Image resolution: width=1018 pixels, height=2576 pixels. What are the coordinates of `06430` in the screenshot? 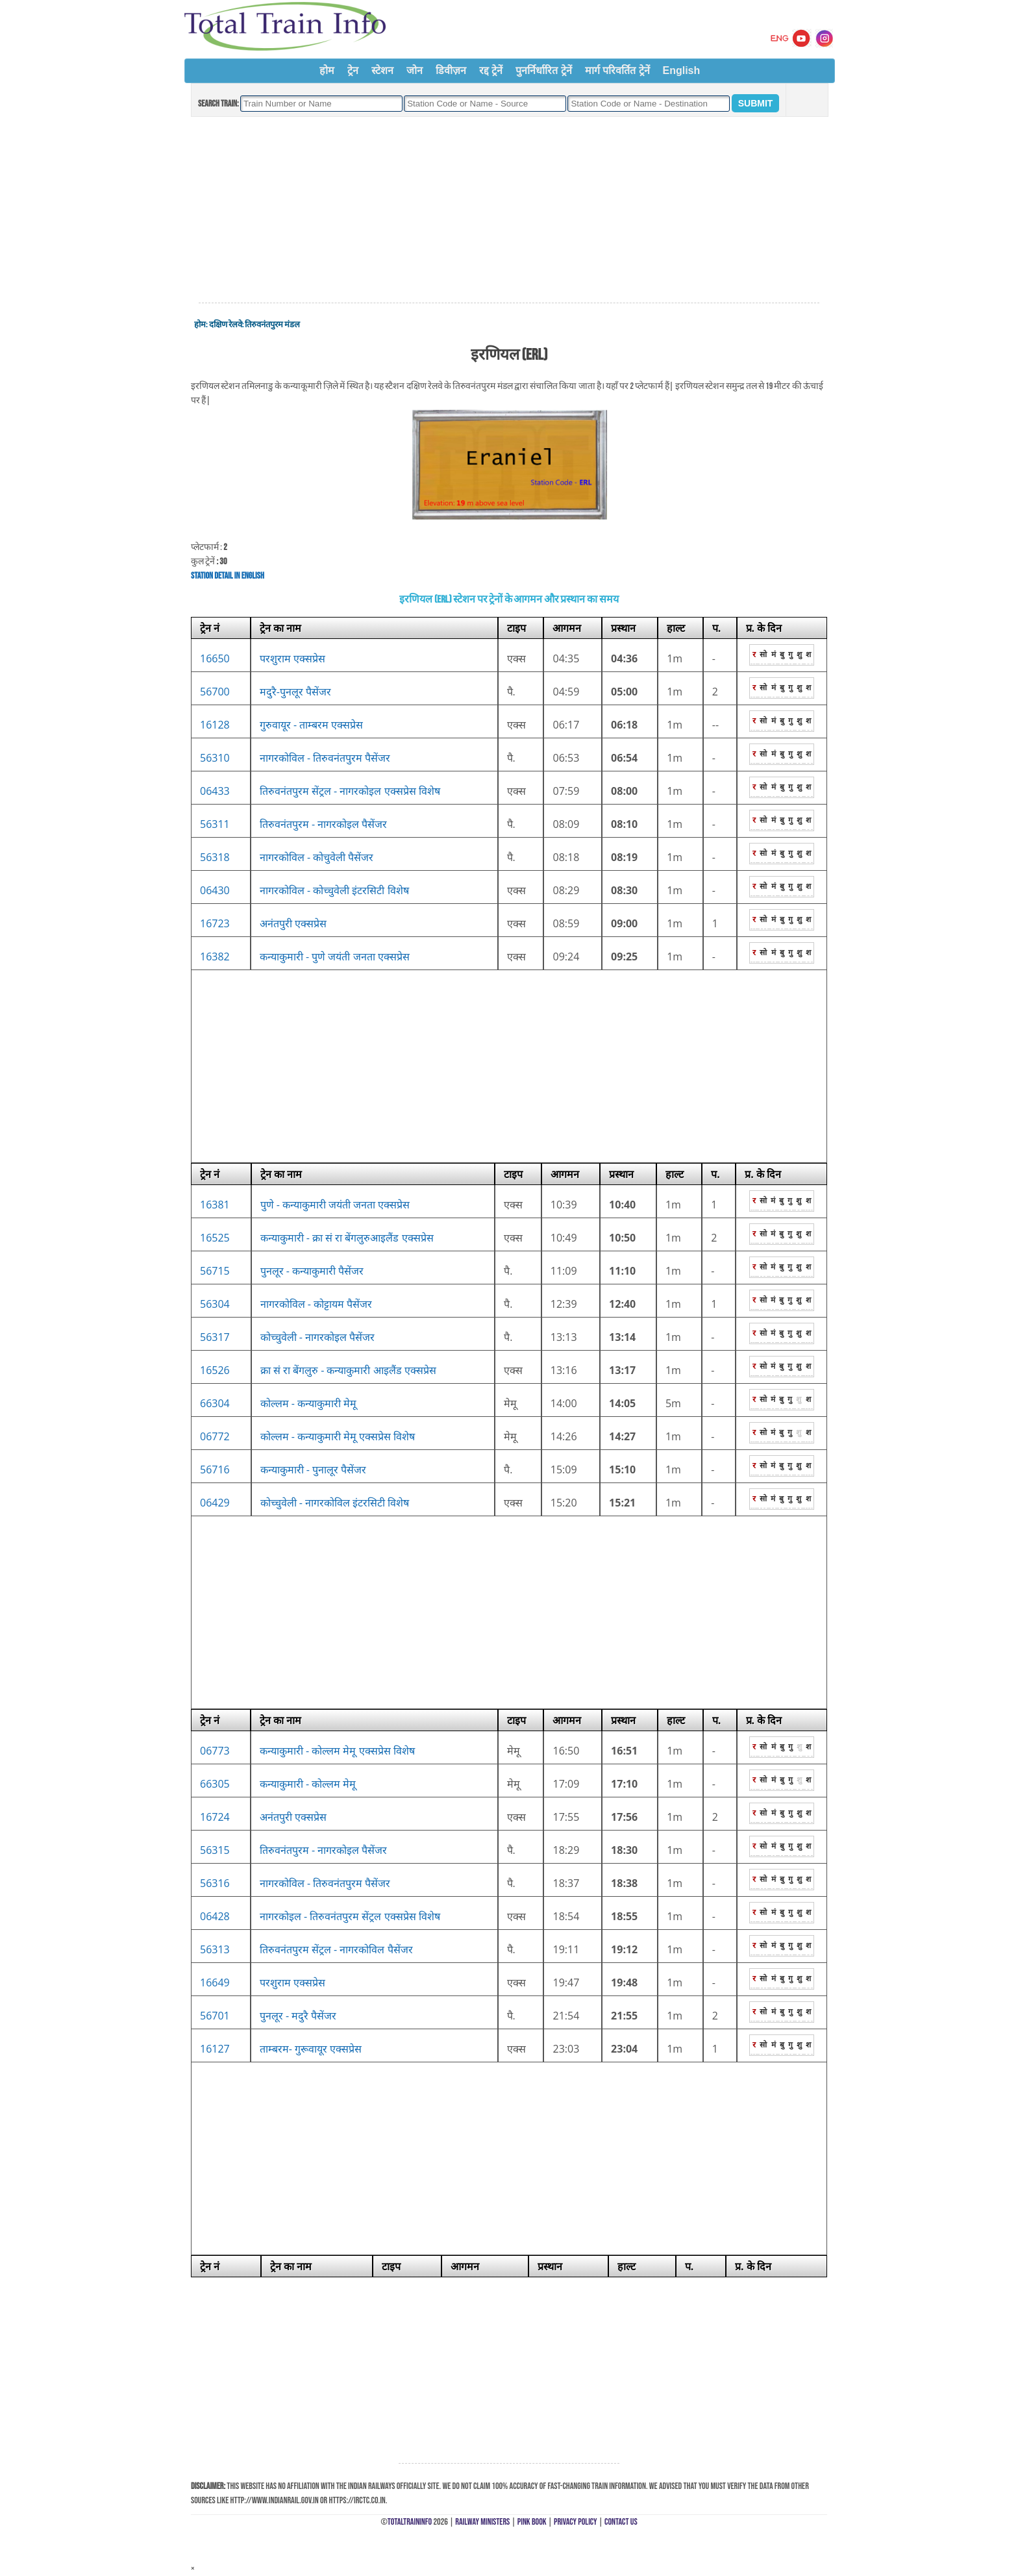 It's located at (215, 890).